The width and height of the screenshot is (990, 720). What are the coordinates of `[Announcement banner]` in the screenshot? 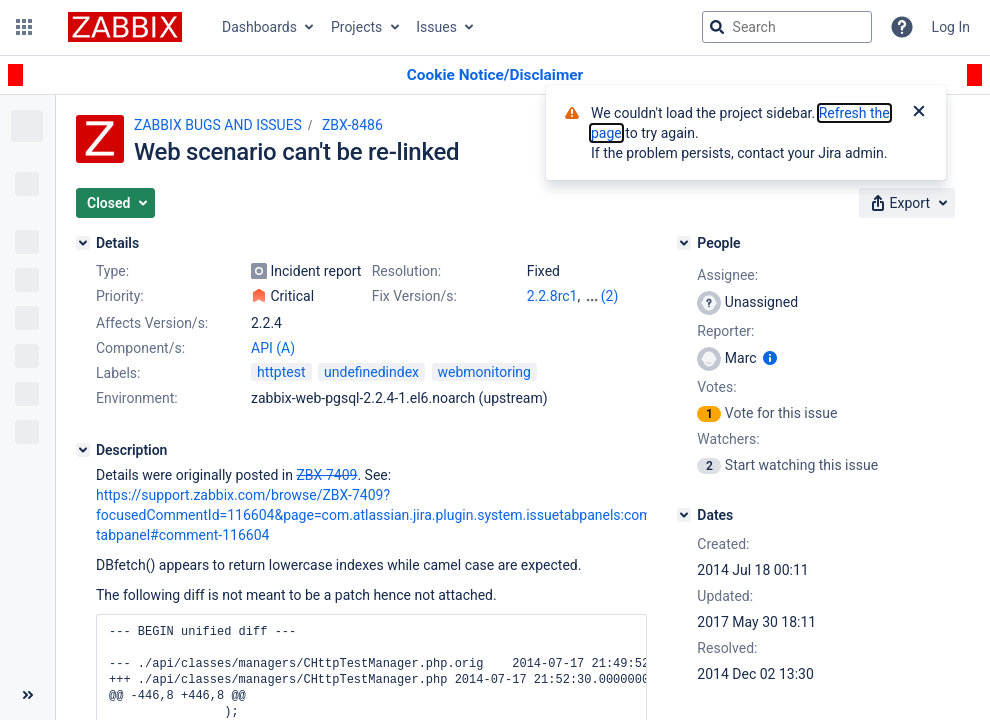 It's located at (495, 75).